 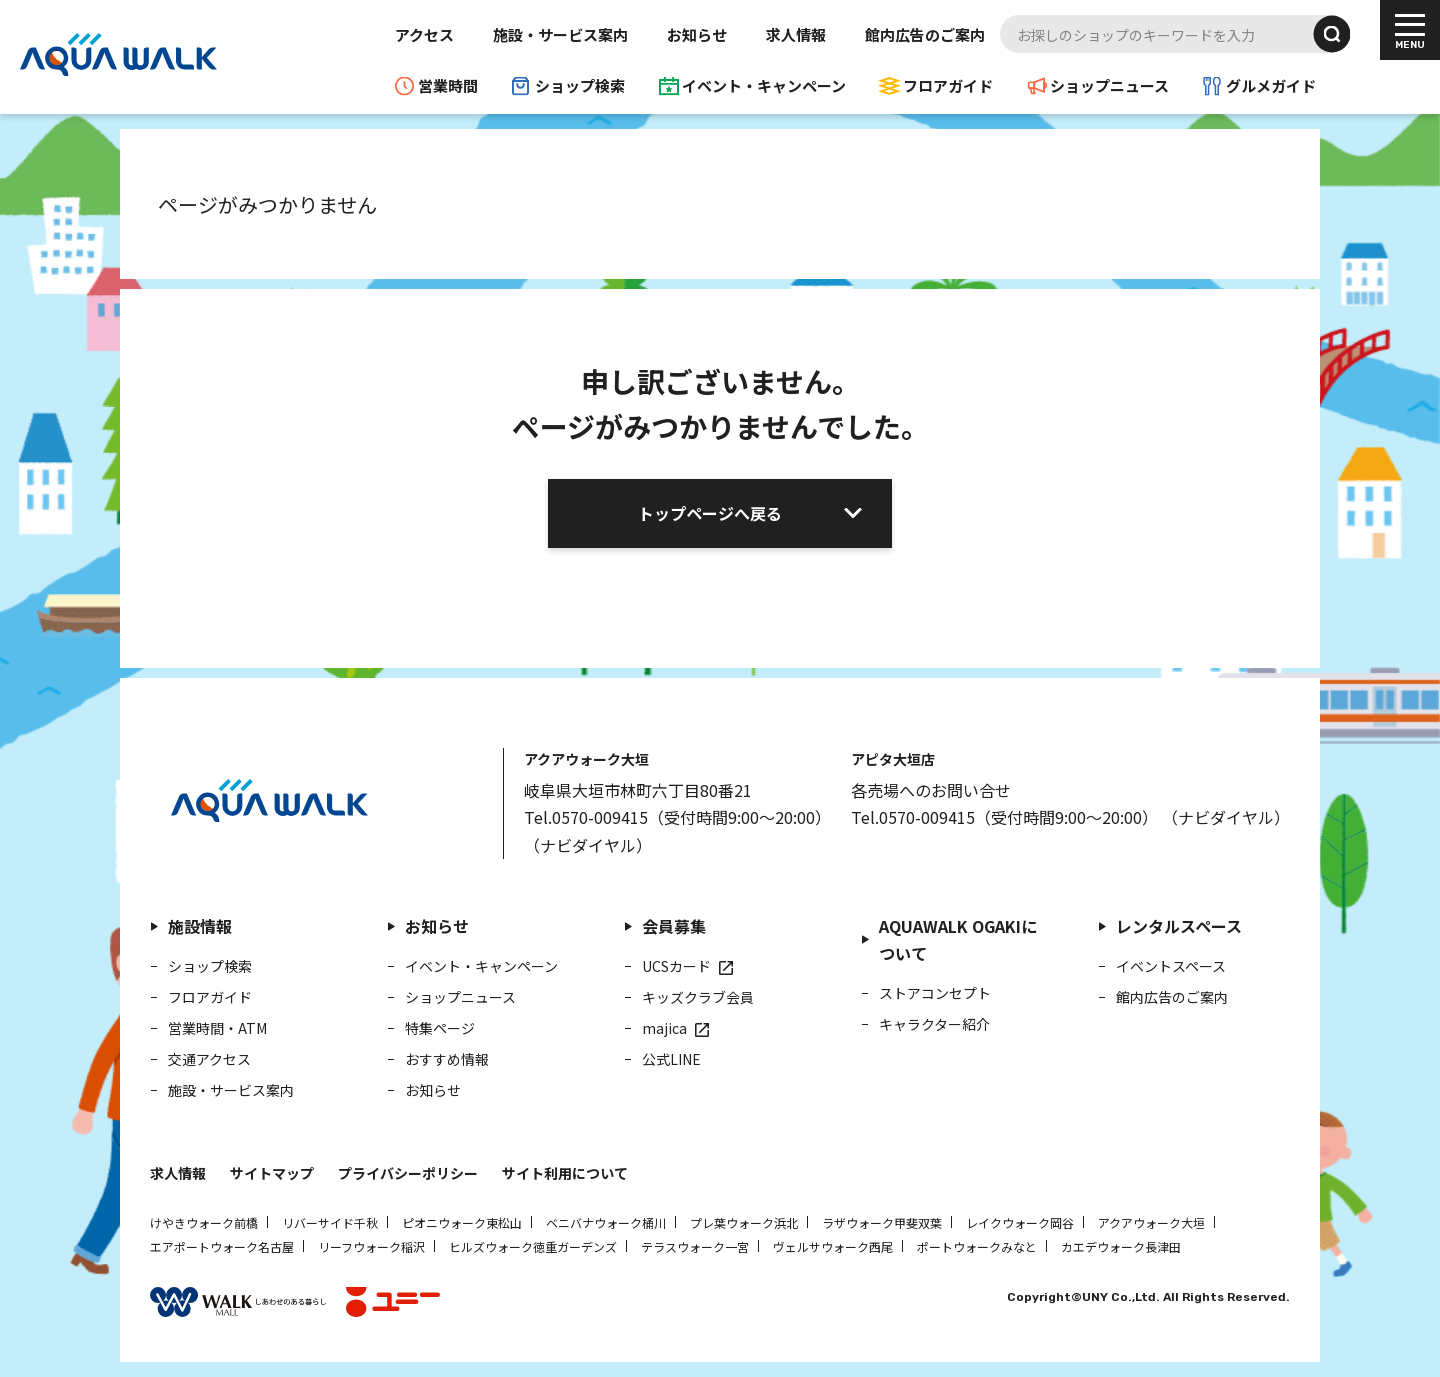 I want to click on けやきウォーク前橋, so click(x=204, y=1222).